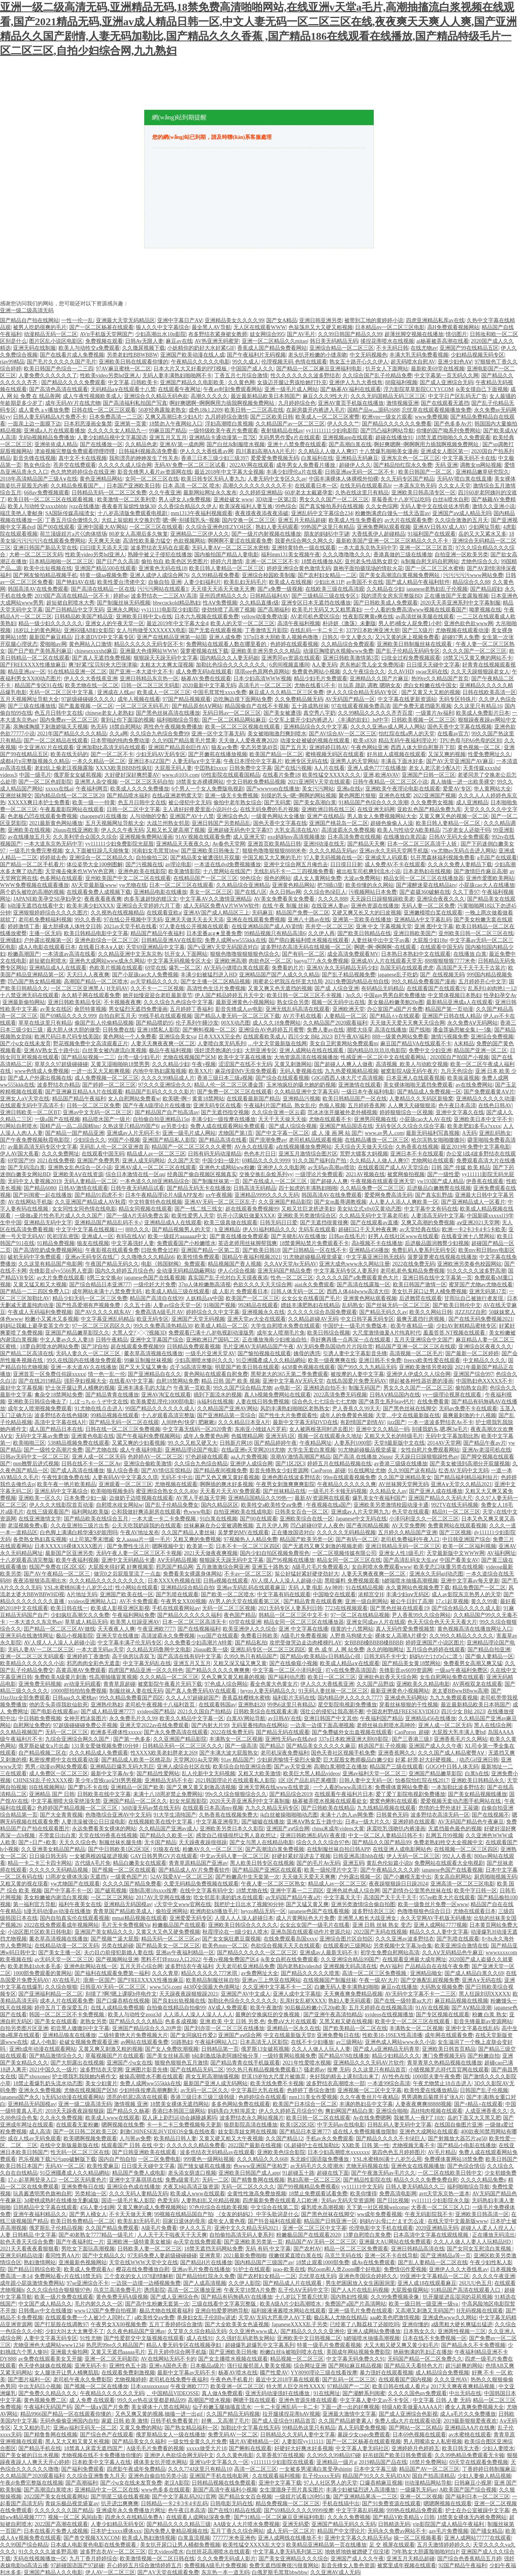  What do you see at coordinates (328, 809) in the screenshot?
I see `亚洲欧洲日韩在线三区` at bounding box center [328, 809].